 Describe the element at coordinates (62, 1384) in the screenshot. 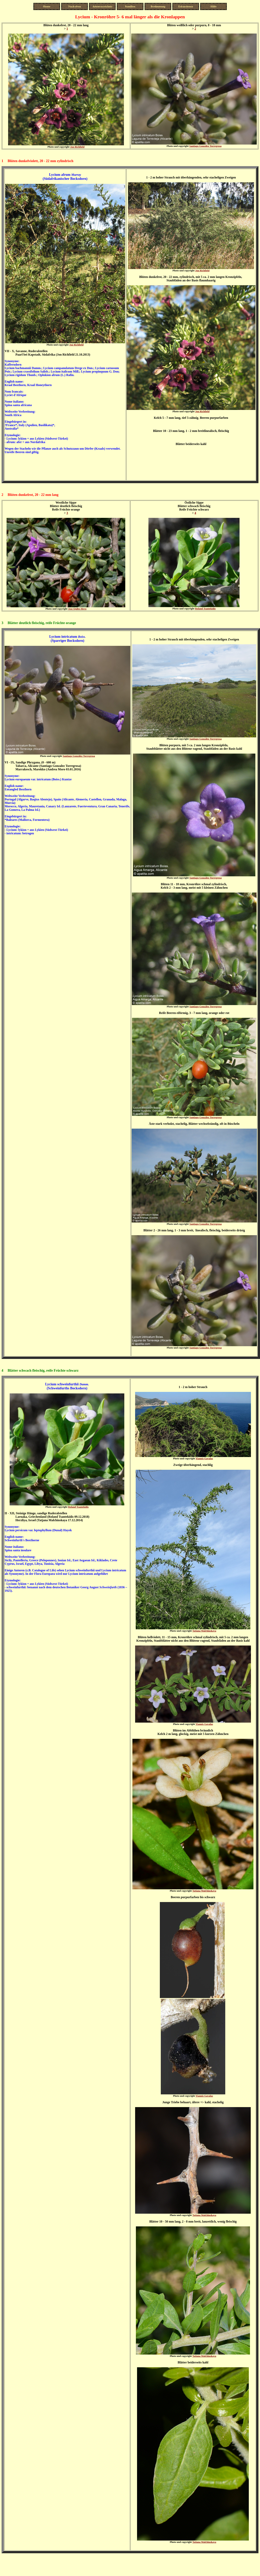

I see `Lycium schweinfurthii` at that location.